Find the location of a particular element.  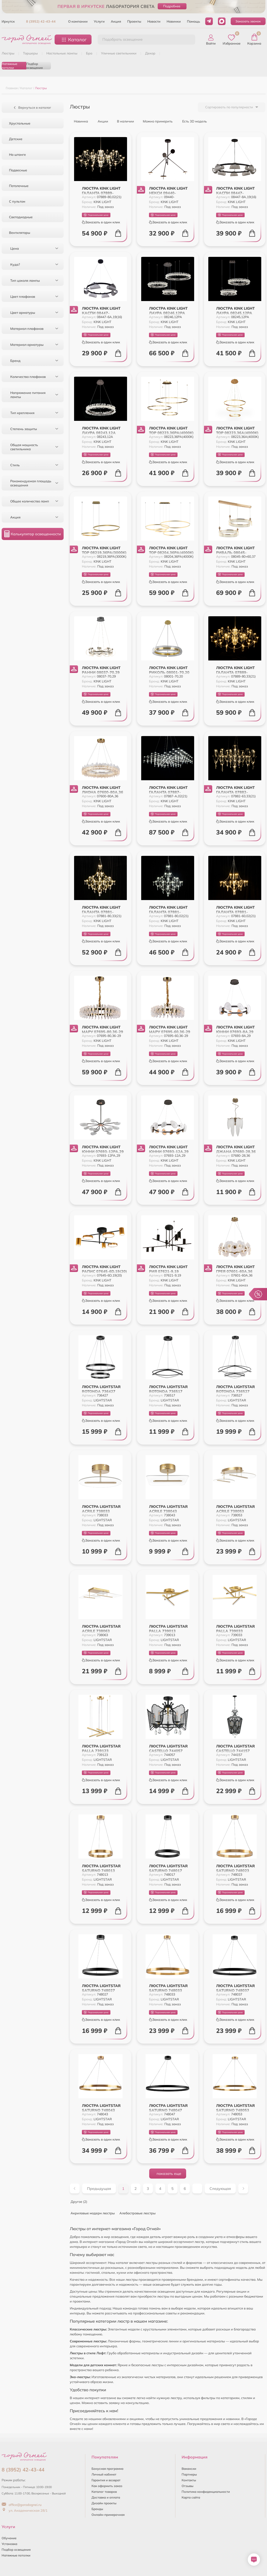

Акции is located at coordinates (101, 121).